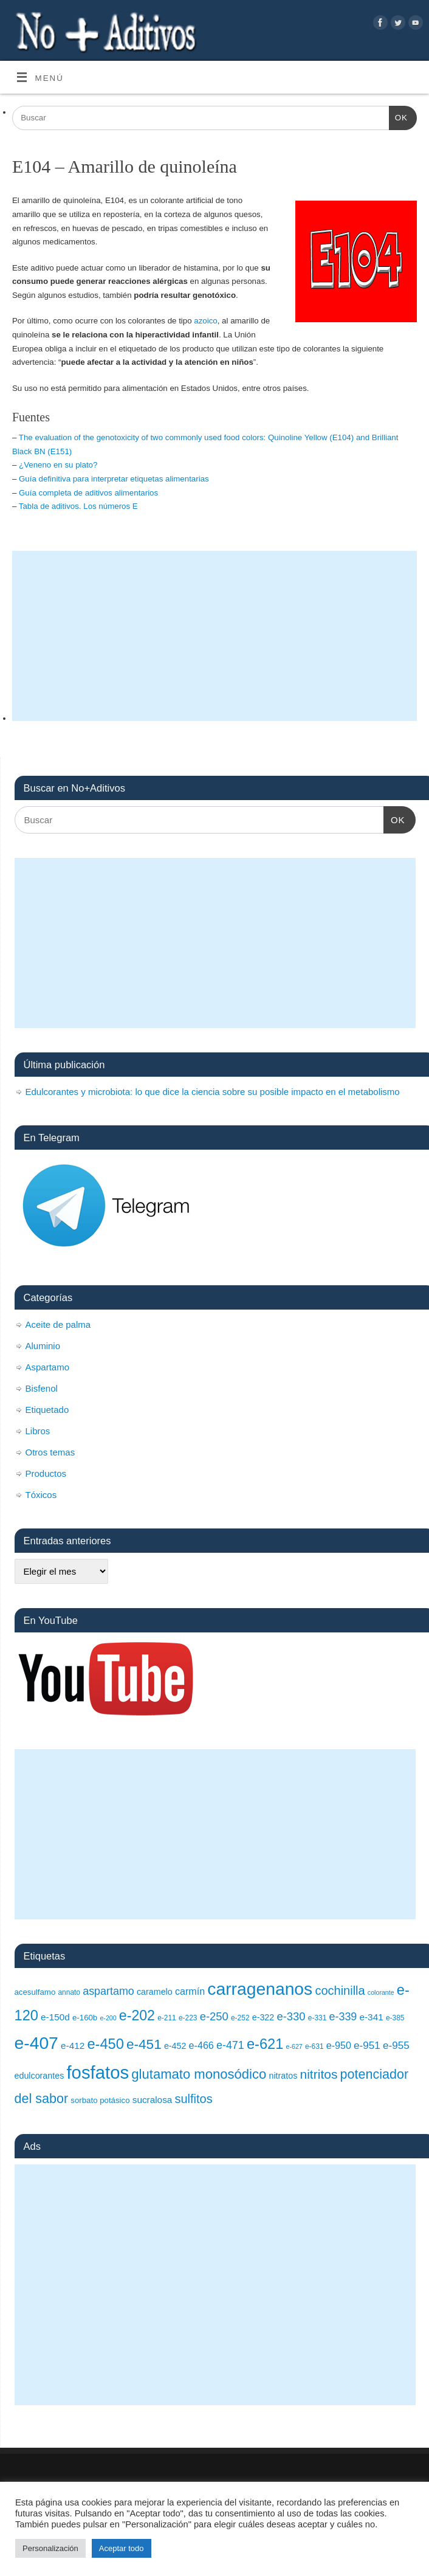 This screenshot has height=2576, width=429. What do you see at coordinates (343, 2017) in the screenshot?
I see `e-339 [e-339 (14 elementos)]` at bounding box center [343, 2017].